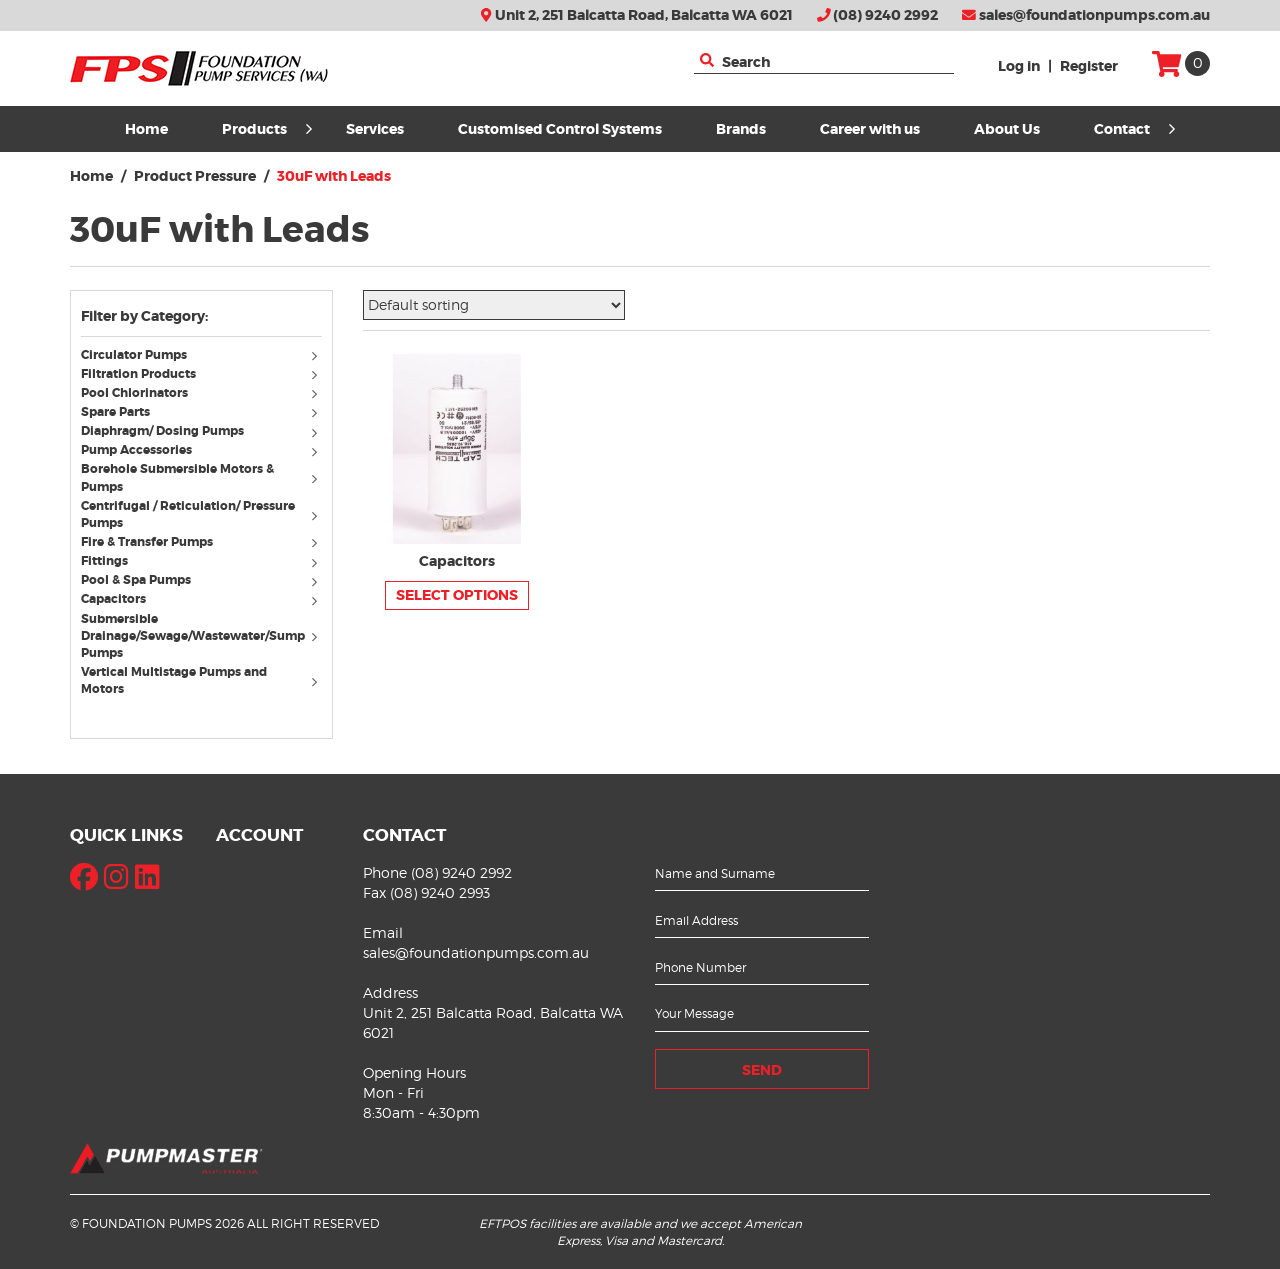  Describe the element at coordinates (375, 129) in the screenshot. I see `Services` at that location.